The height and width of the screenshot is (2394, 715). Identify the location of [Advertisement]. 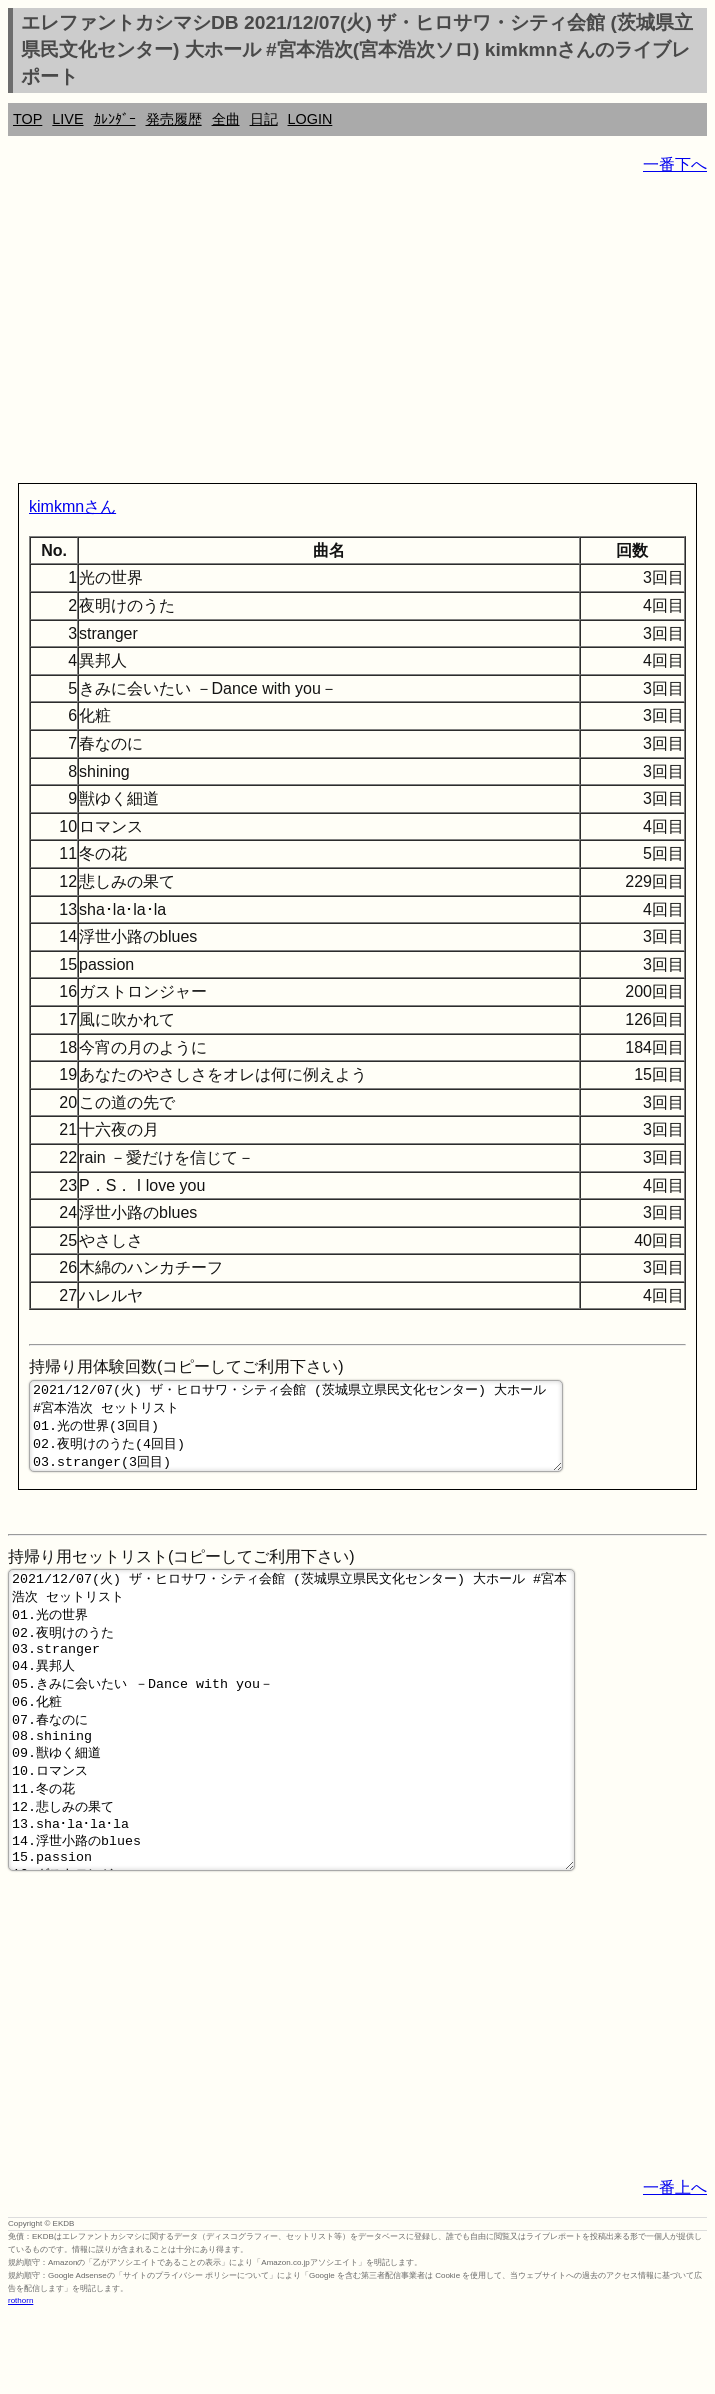
(357, 333).